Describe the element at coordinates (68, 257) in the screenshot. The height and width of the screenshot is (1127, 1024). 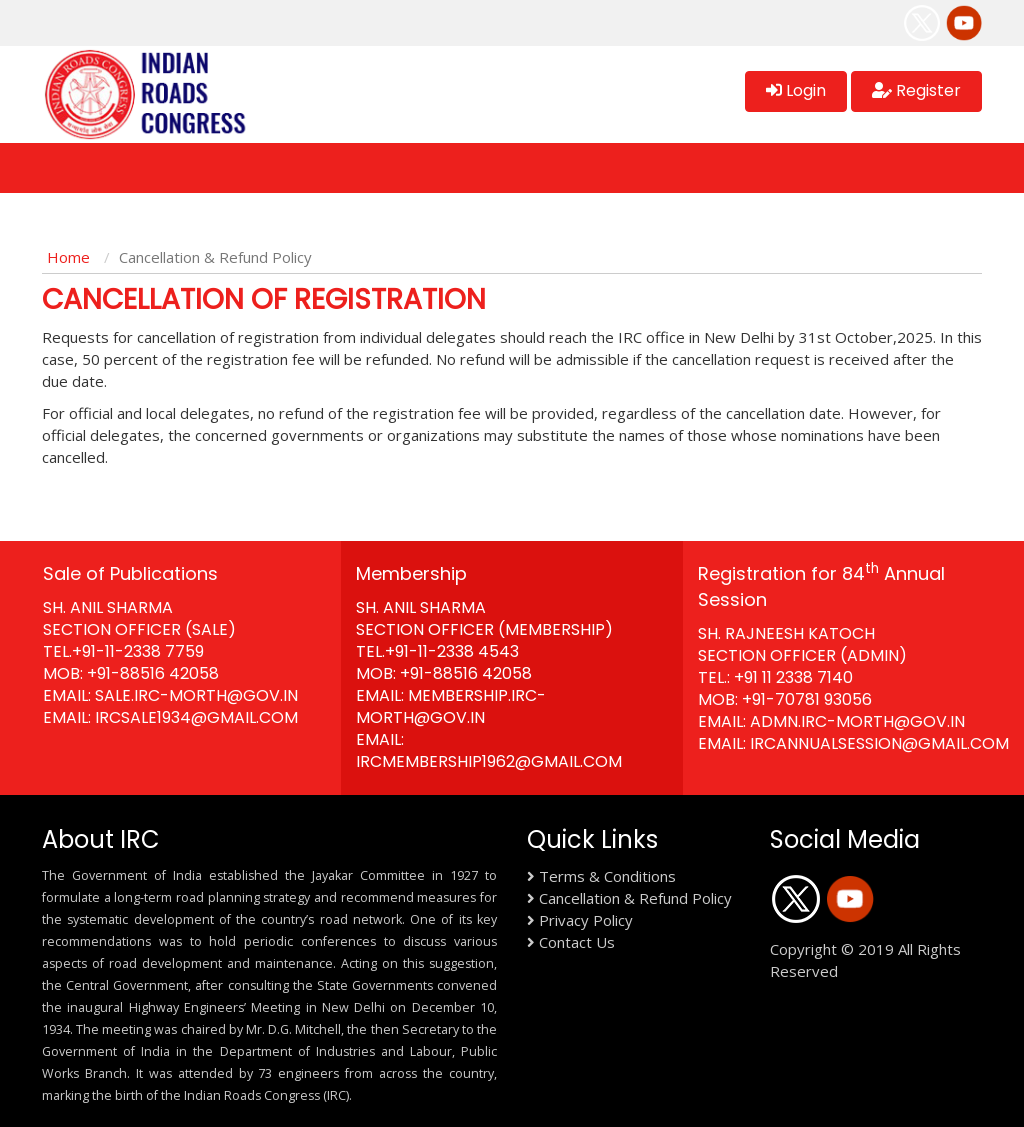
I see `Home` at that location.